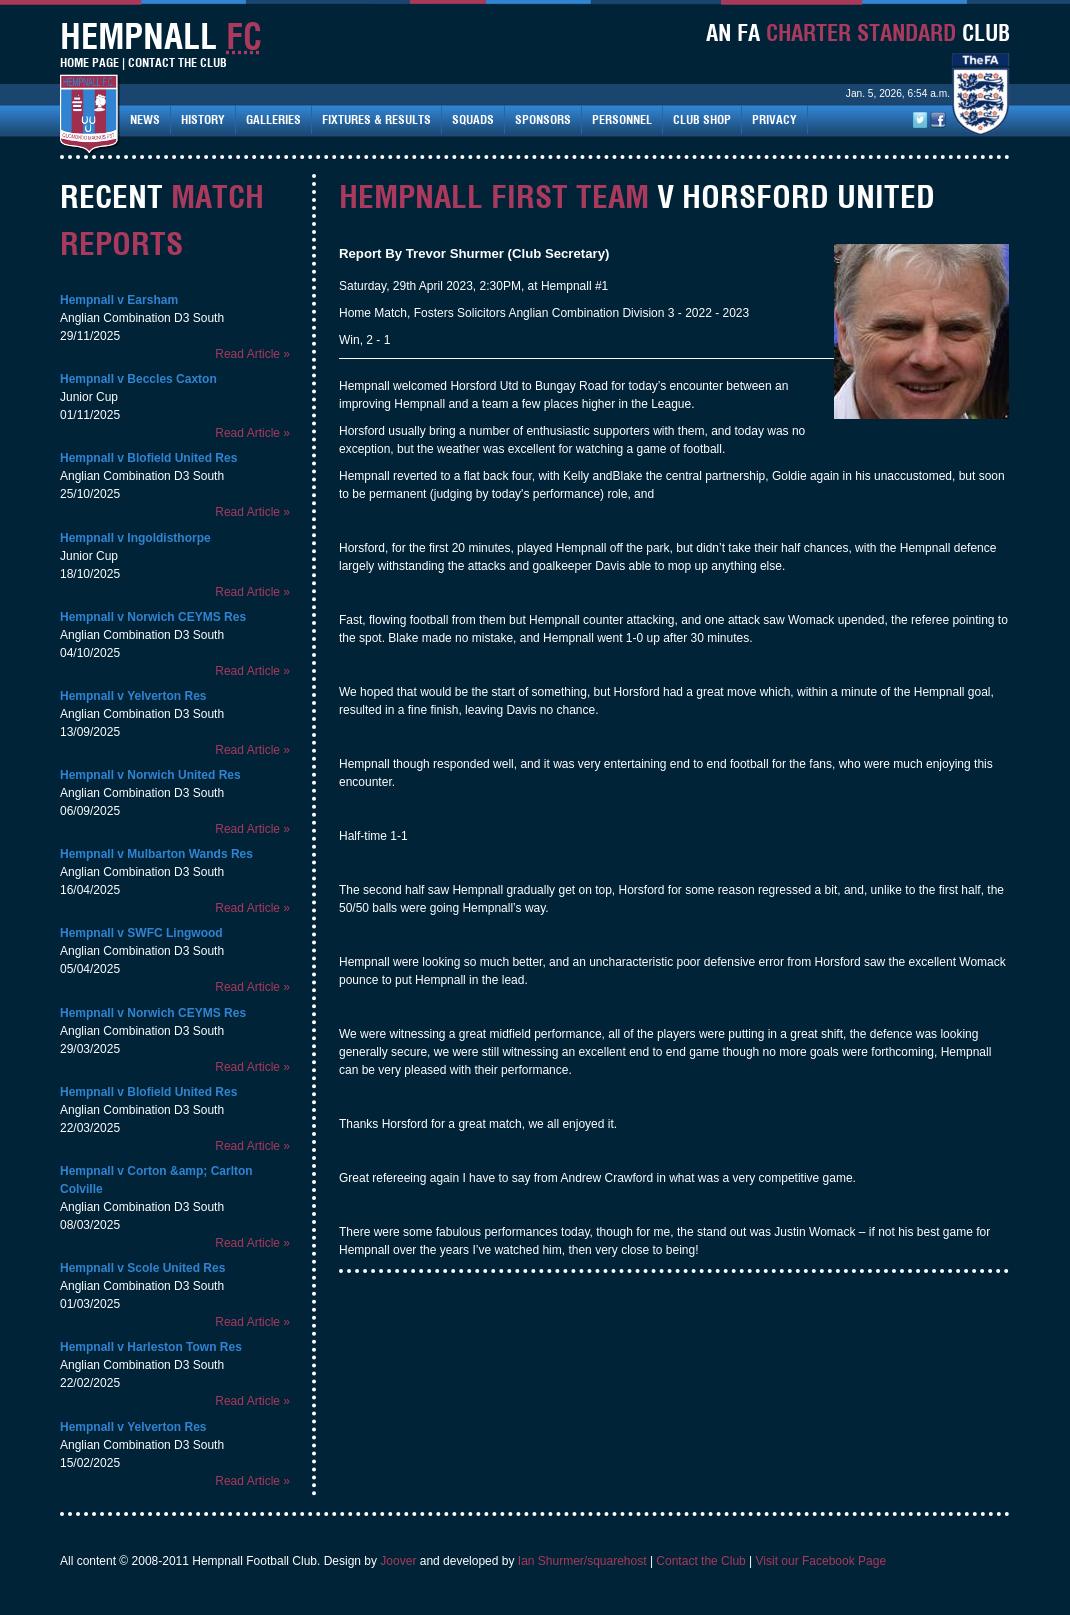 This screenshot has height=1615, width=1070. What do you see at coordinates (90, 1225) in the screenshot?
I see `08/03/2025` at bounding box center [90, 1225].